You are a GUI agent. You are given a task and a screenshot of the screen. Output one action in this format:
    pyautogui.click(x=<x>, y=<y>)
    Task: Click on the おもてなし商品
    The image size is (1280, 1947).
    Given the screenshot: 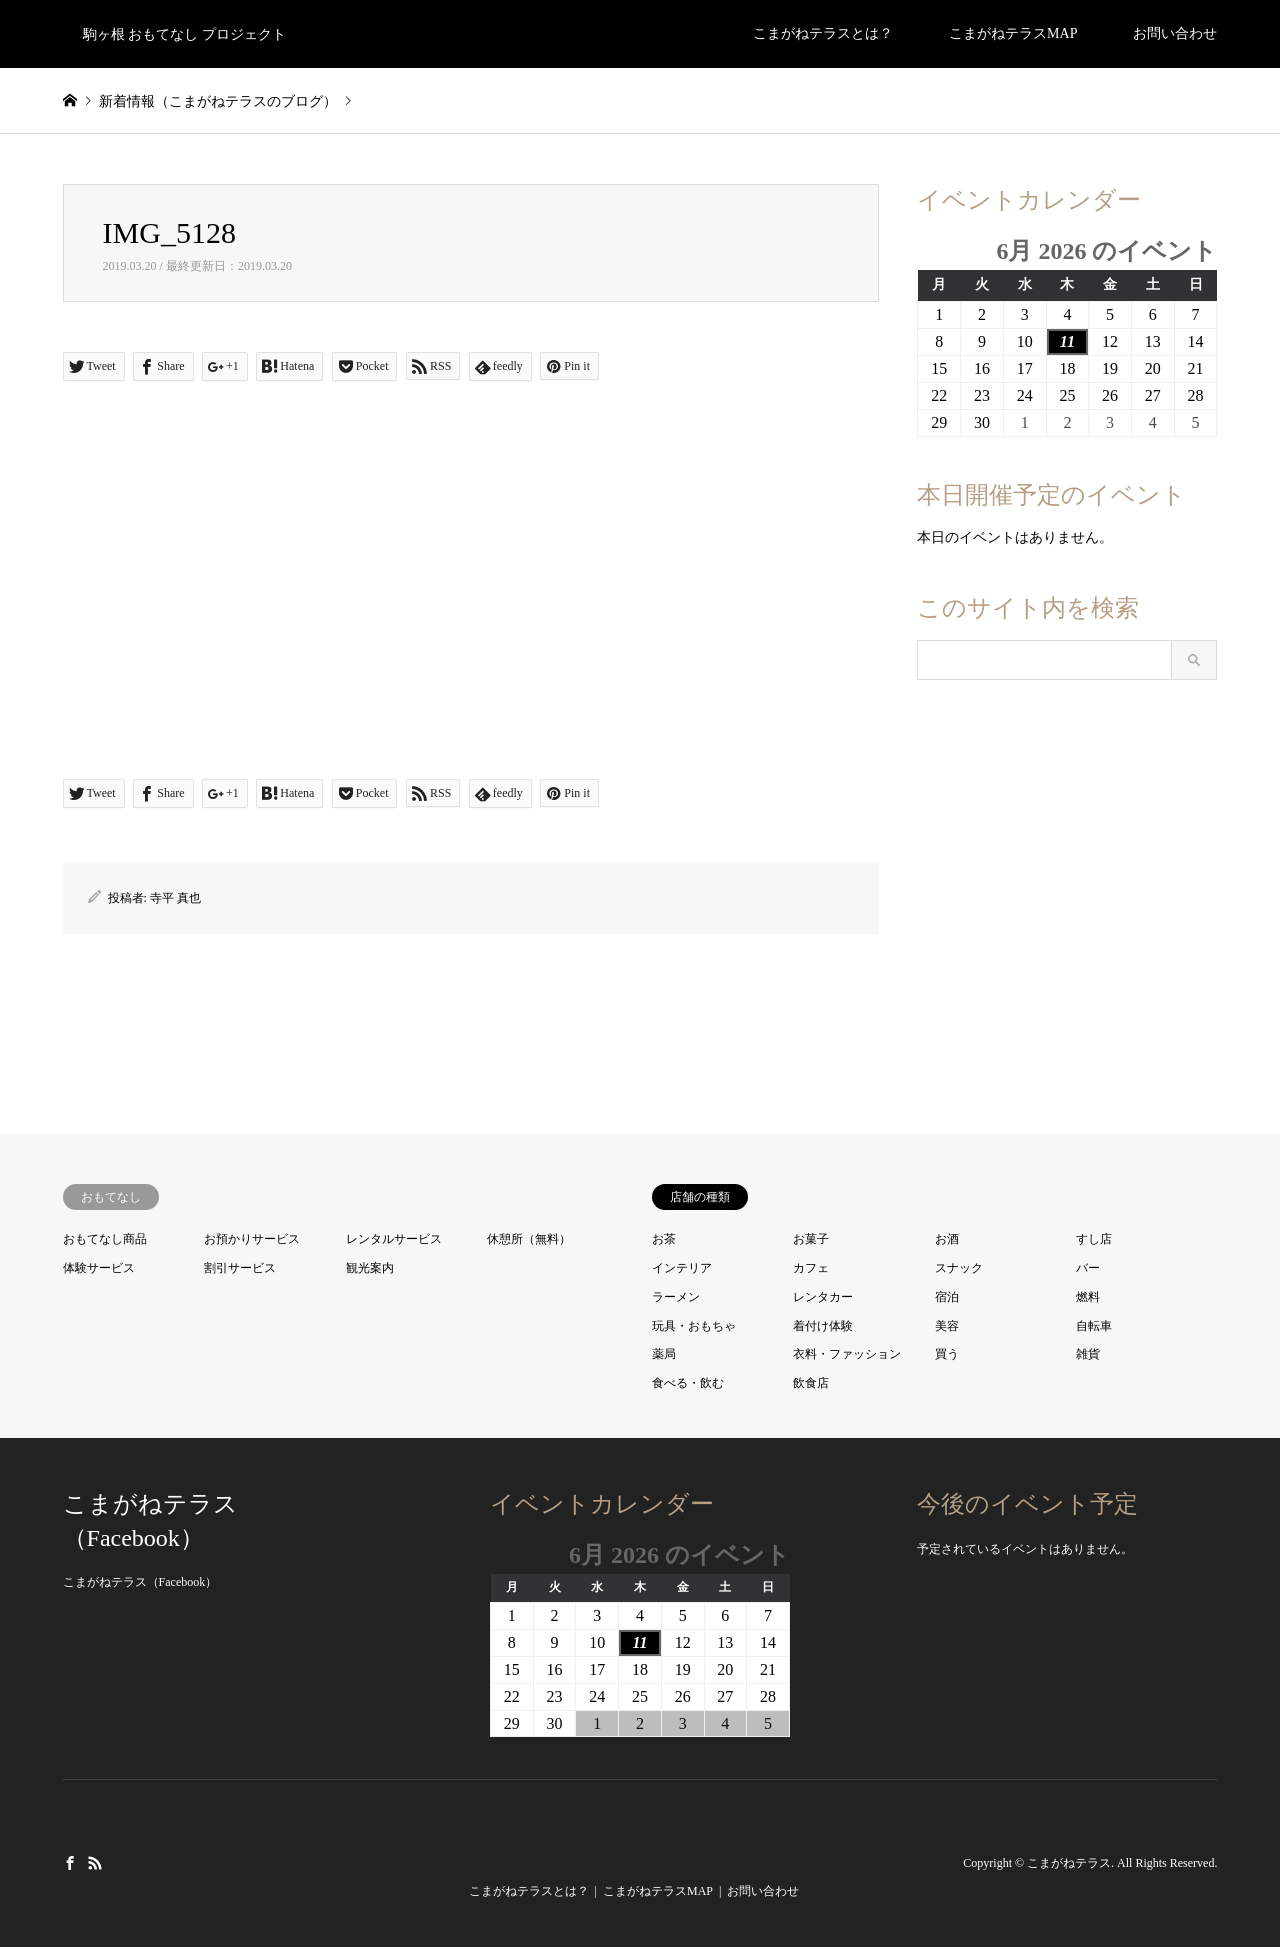 What is the action you would take?
    pyautogui.click(x=105, y=1239)
    